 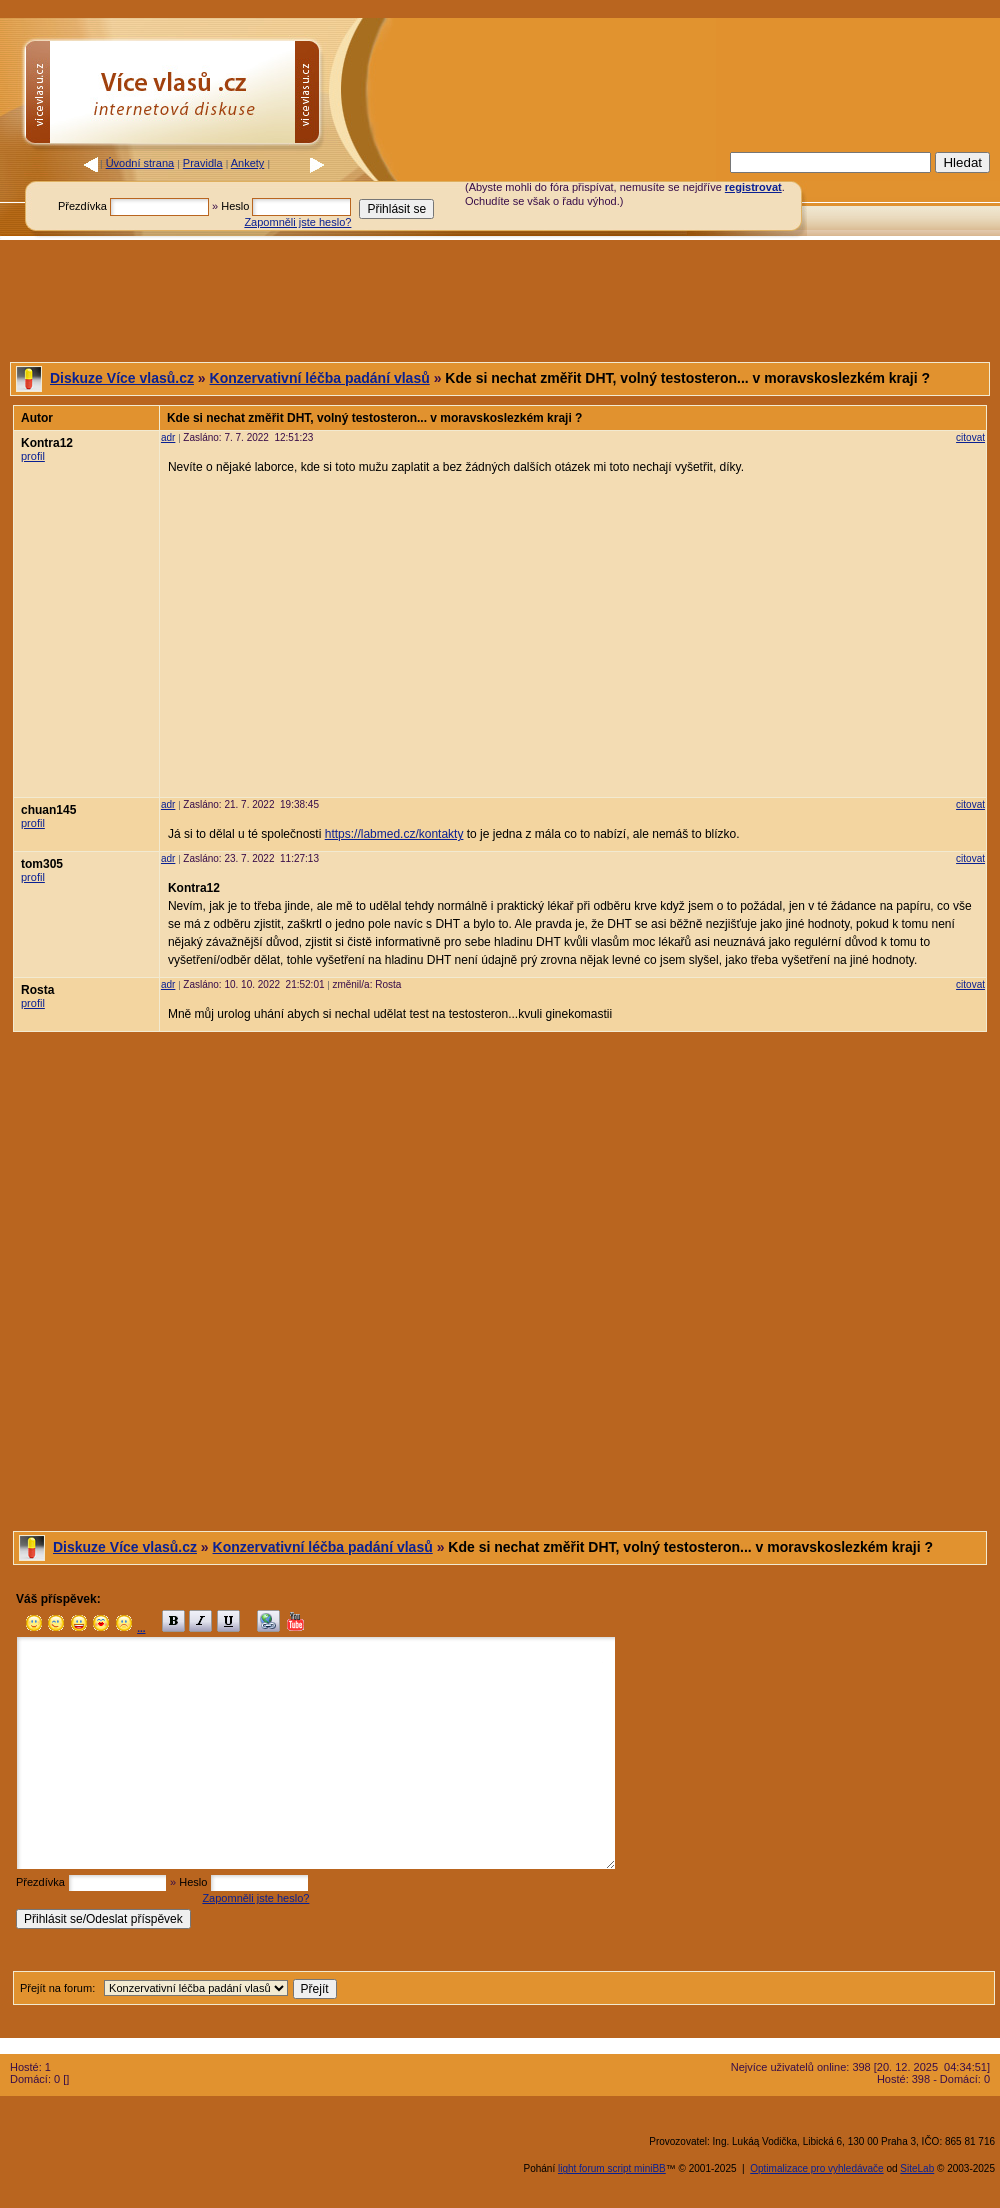 I want to click on Úvodní strana, so click(x=140, y=163).